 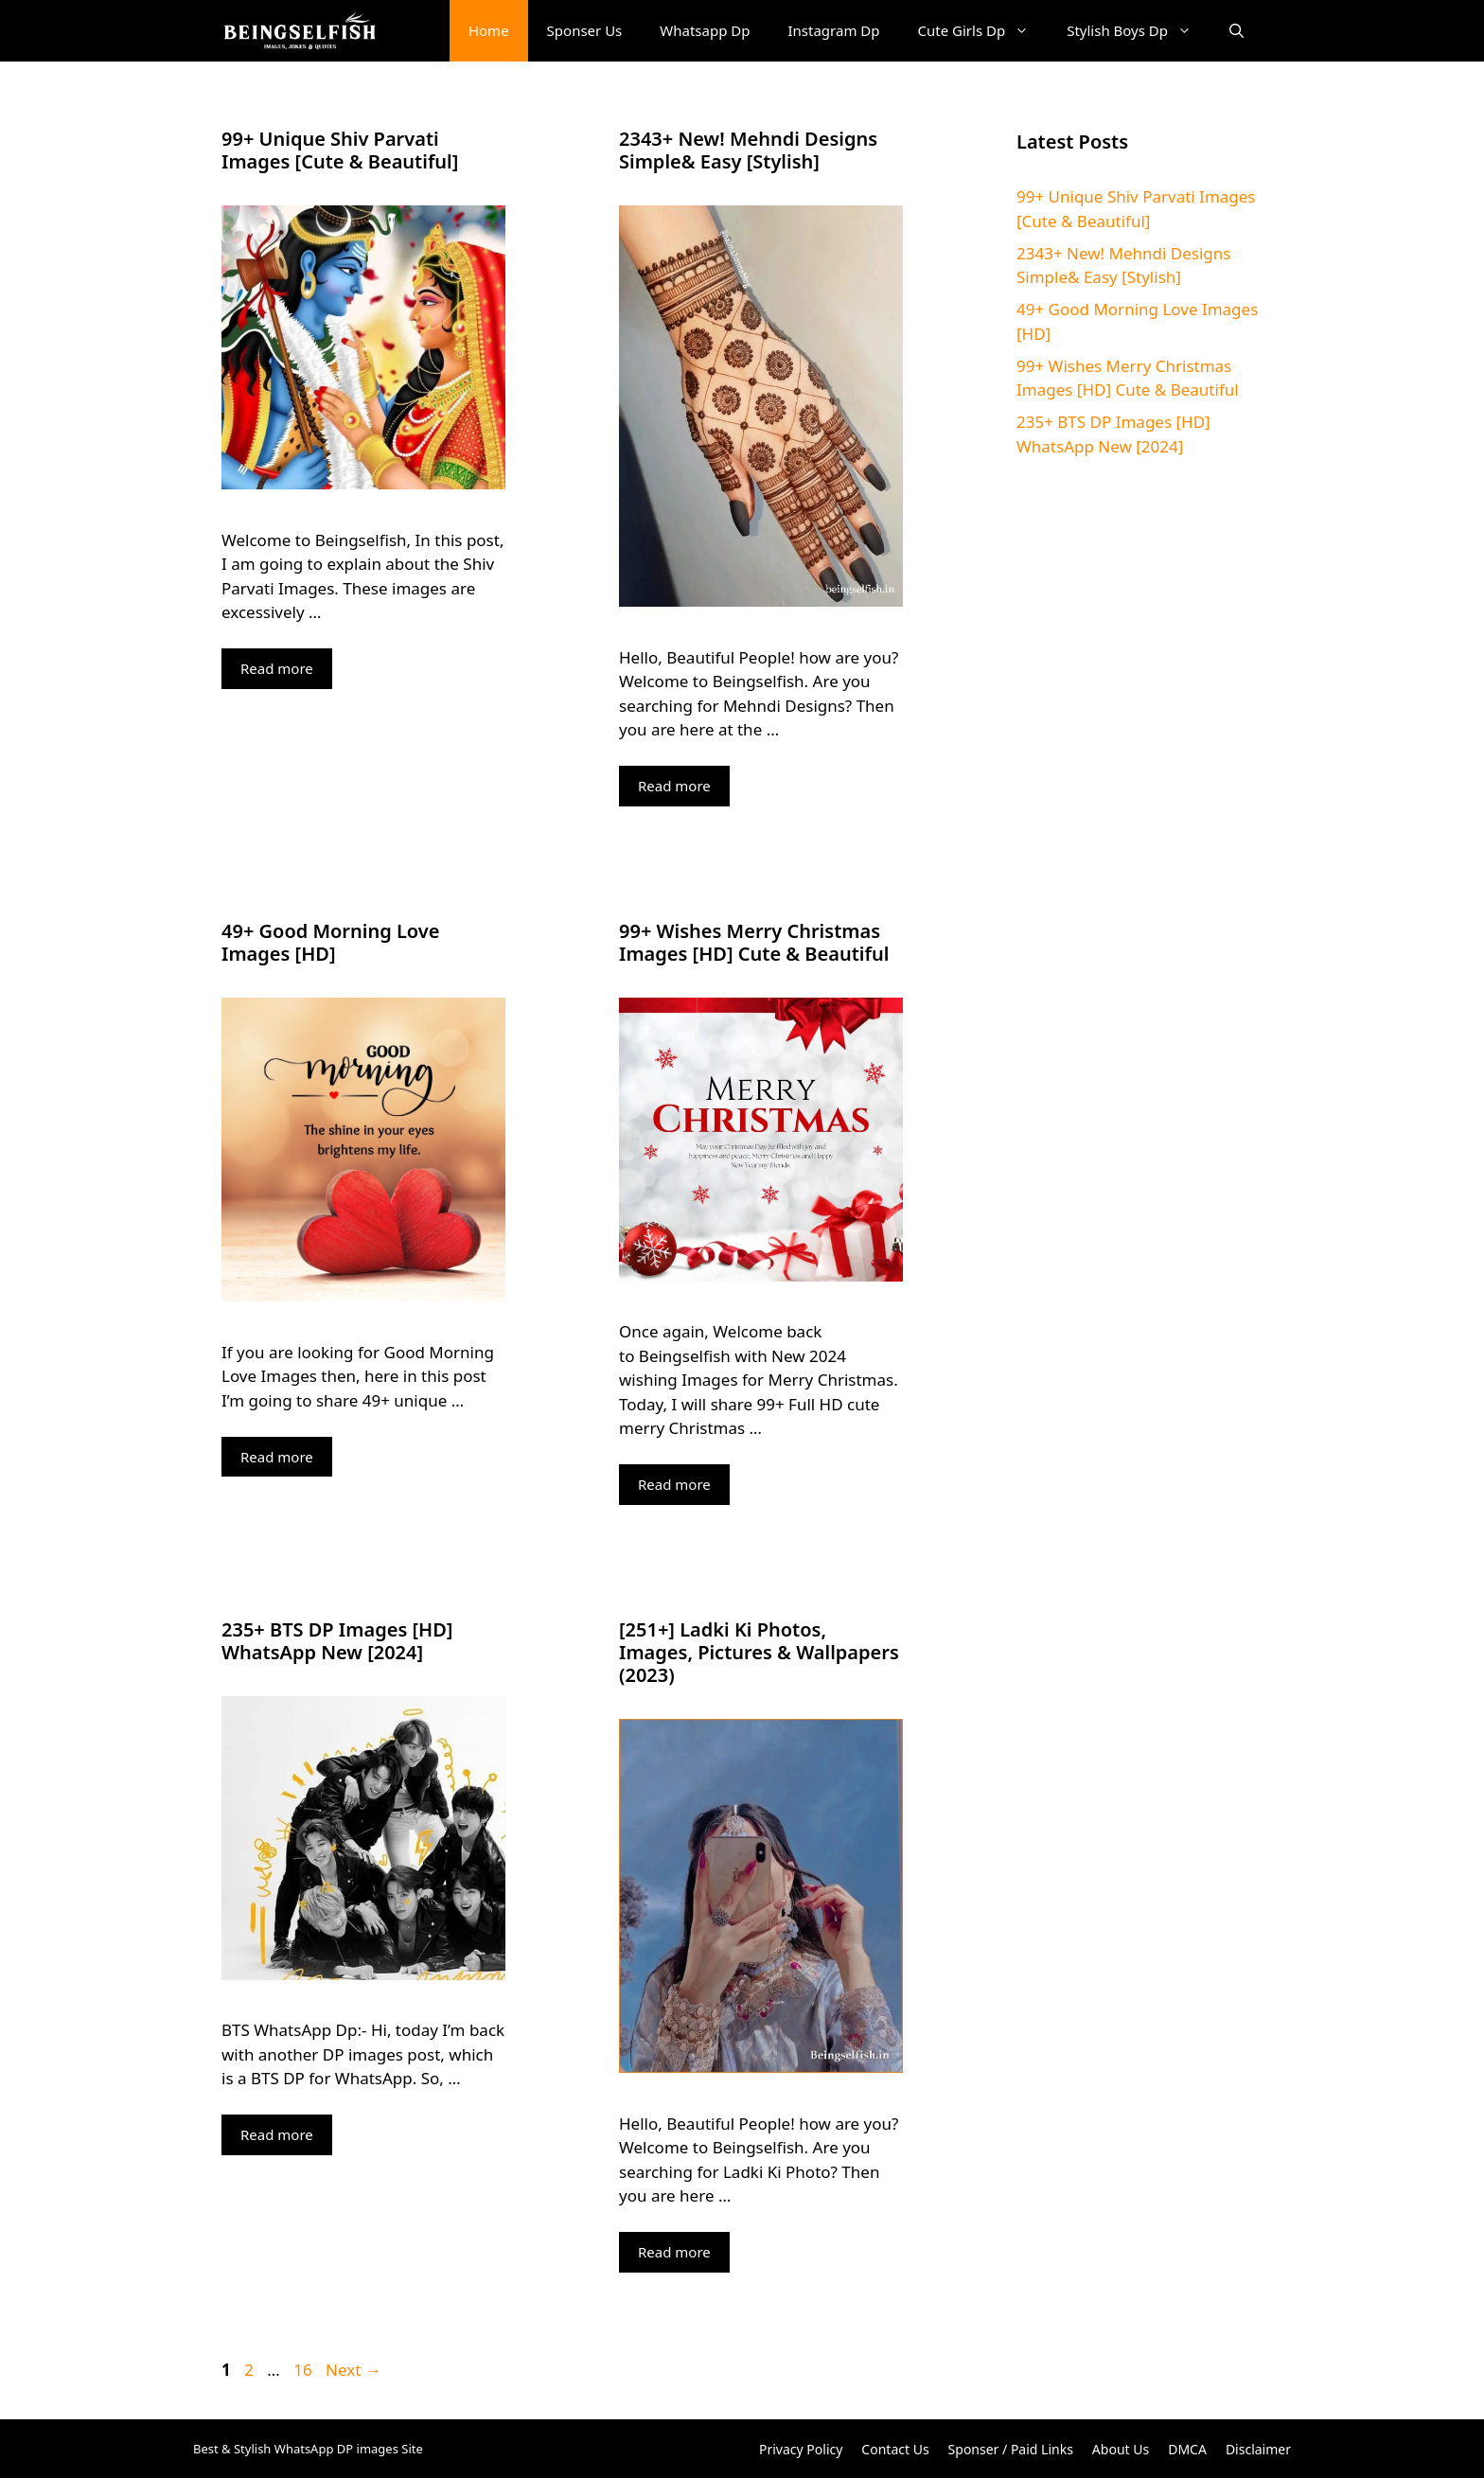 I want to click on Sponser Us, so click(x=585, y=30).